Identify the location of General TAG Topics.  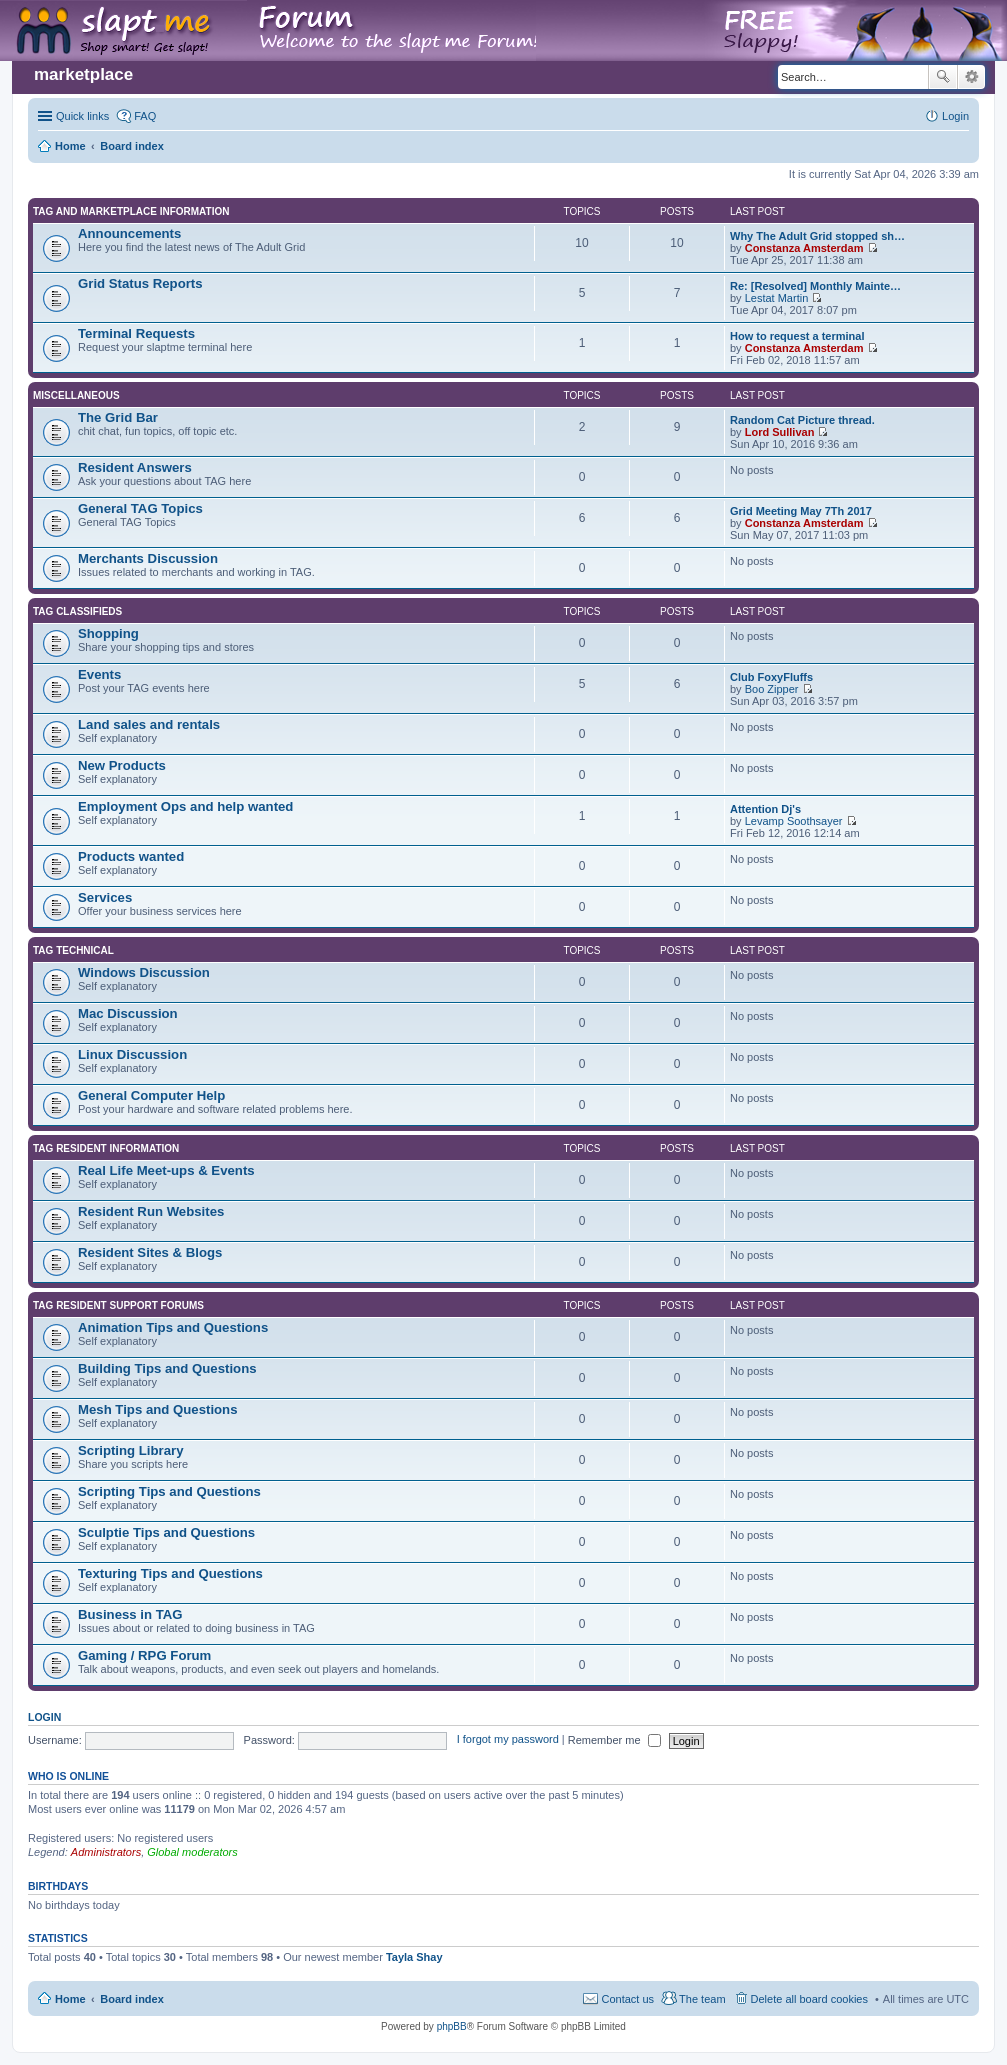
(140, 508).